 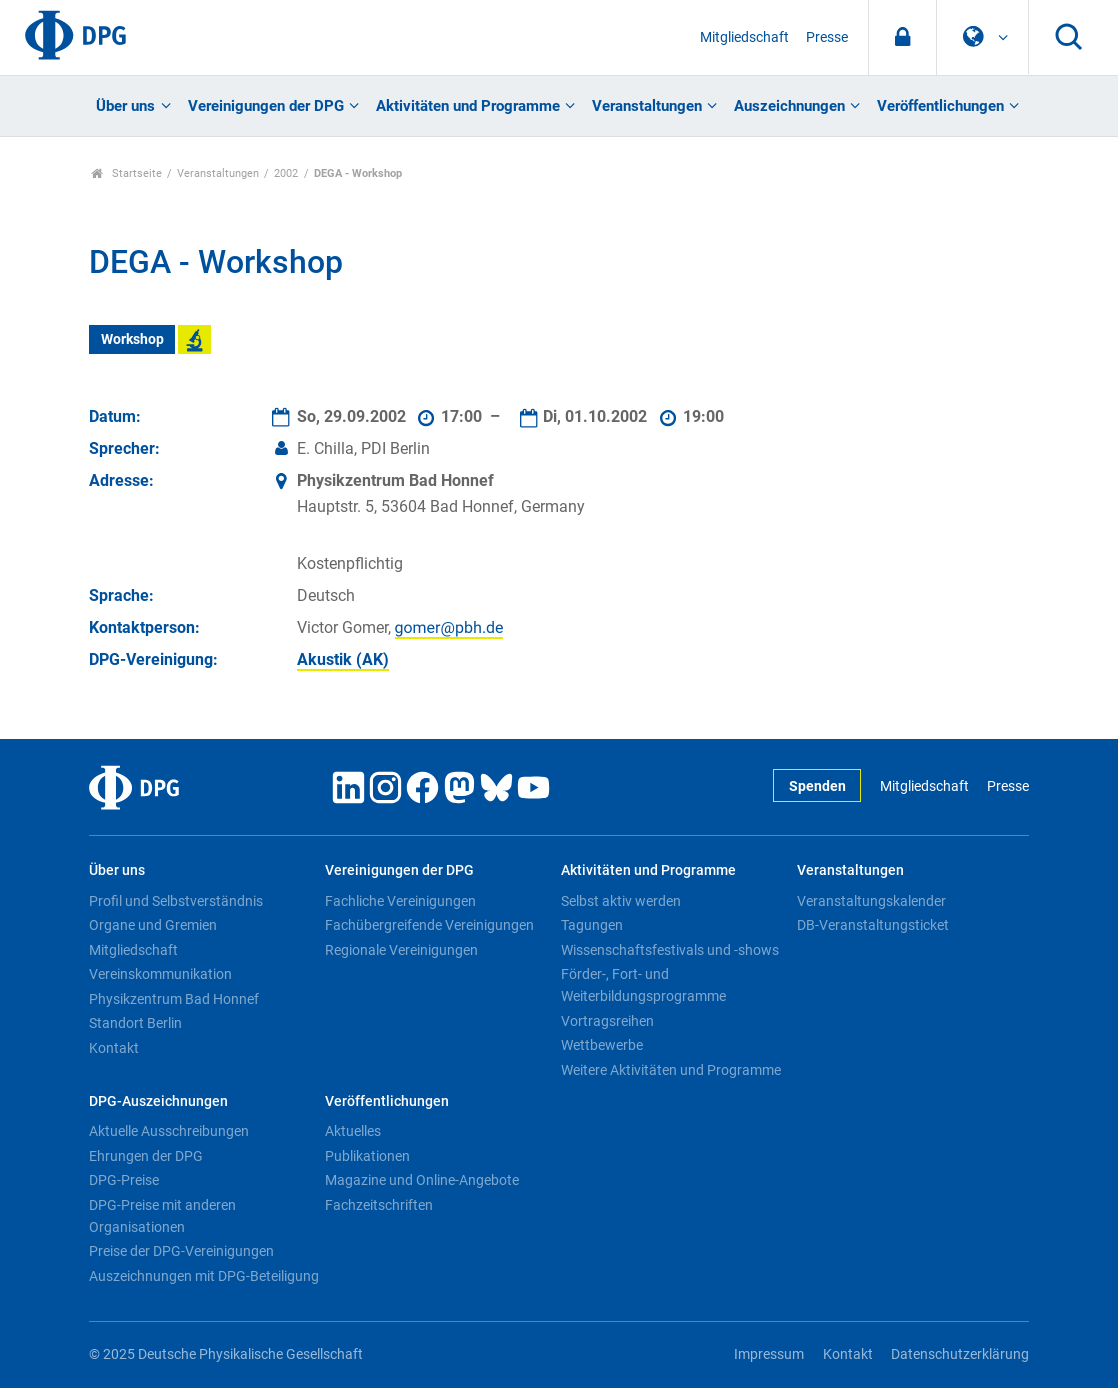 What do you see at coordinates (422, 1180) in the screenshot?
I see `Magazine und Online-Angebote` at bounding box center [422, 1180].